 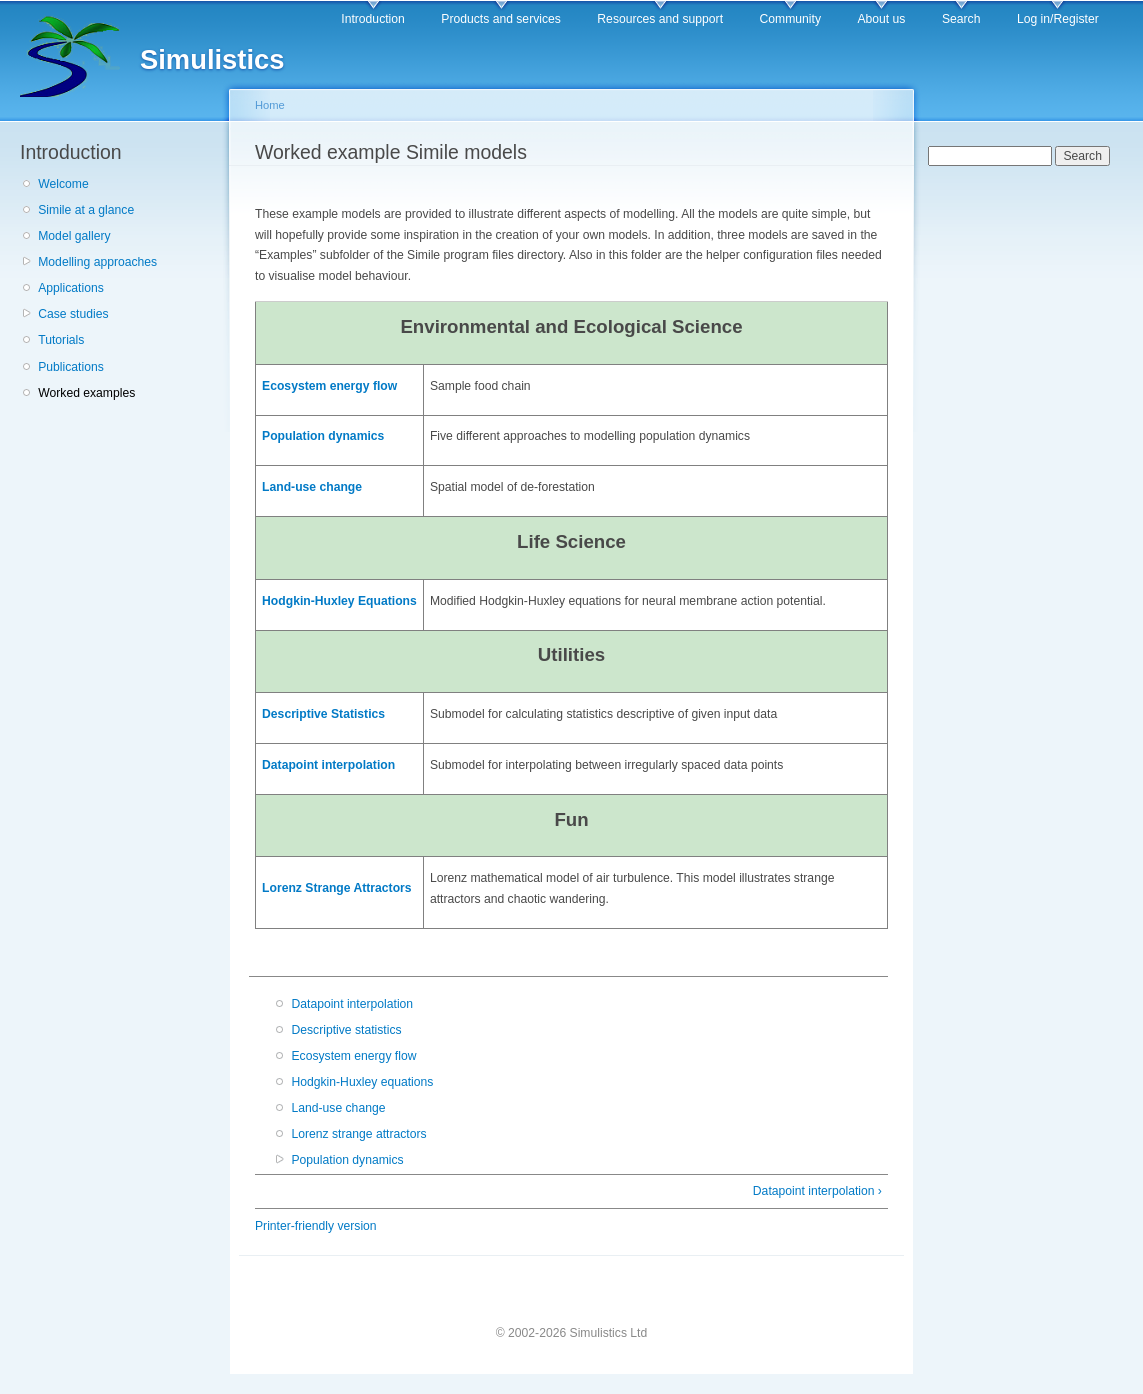 What do you see at coordinates (881, 19) in the screenshot?
I see `About us` at bounding box center [881, 19].